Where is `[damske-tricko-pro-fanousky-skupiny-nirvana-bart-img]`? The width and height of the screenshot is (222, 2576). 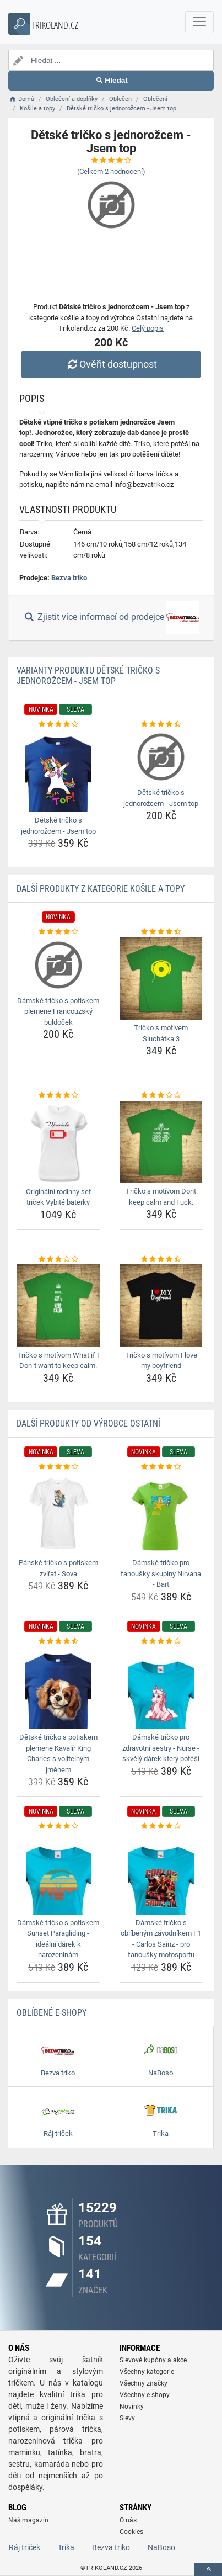 [damske-tricko-pro-fanousky-skupiny-nirvana-bart-img] is located at coordinates (161, 1513).